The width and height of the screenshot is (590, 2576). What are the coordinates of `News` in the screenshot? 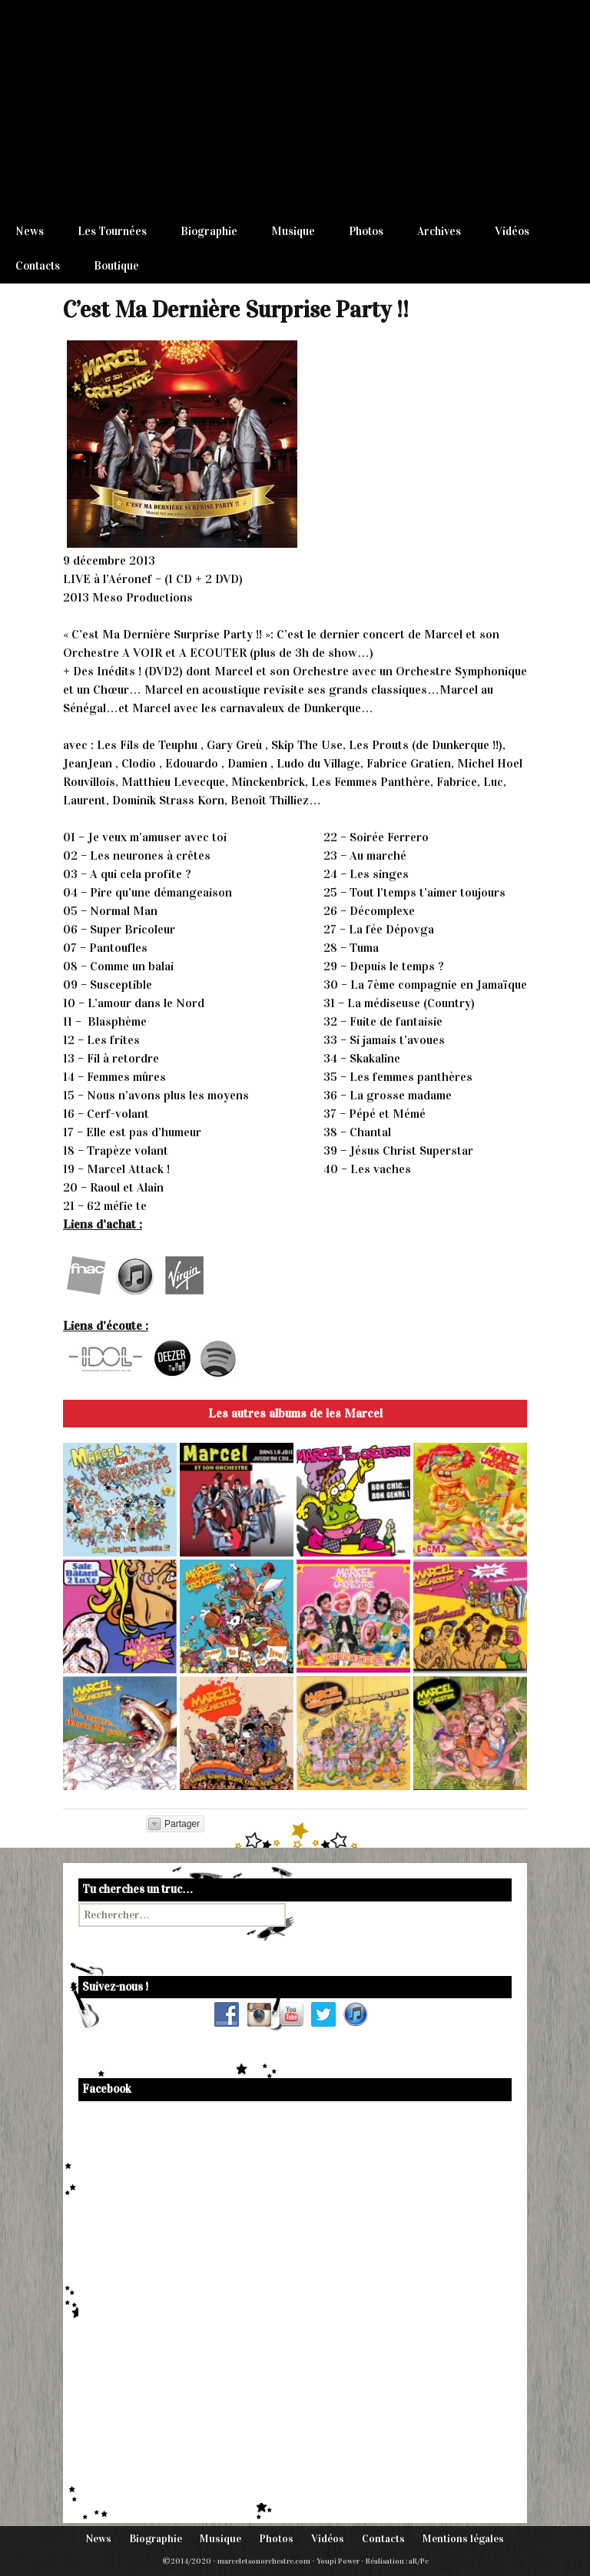 It's located at (29, 231).